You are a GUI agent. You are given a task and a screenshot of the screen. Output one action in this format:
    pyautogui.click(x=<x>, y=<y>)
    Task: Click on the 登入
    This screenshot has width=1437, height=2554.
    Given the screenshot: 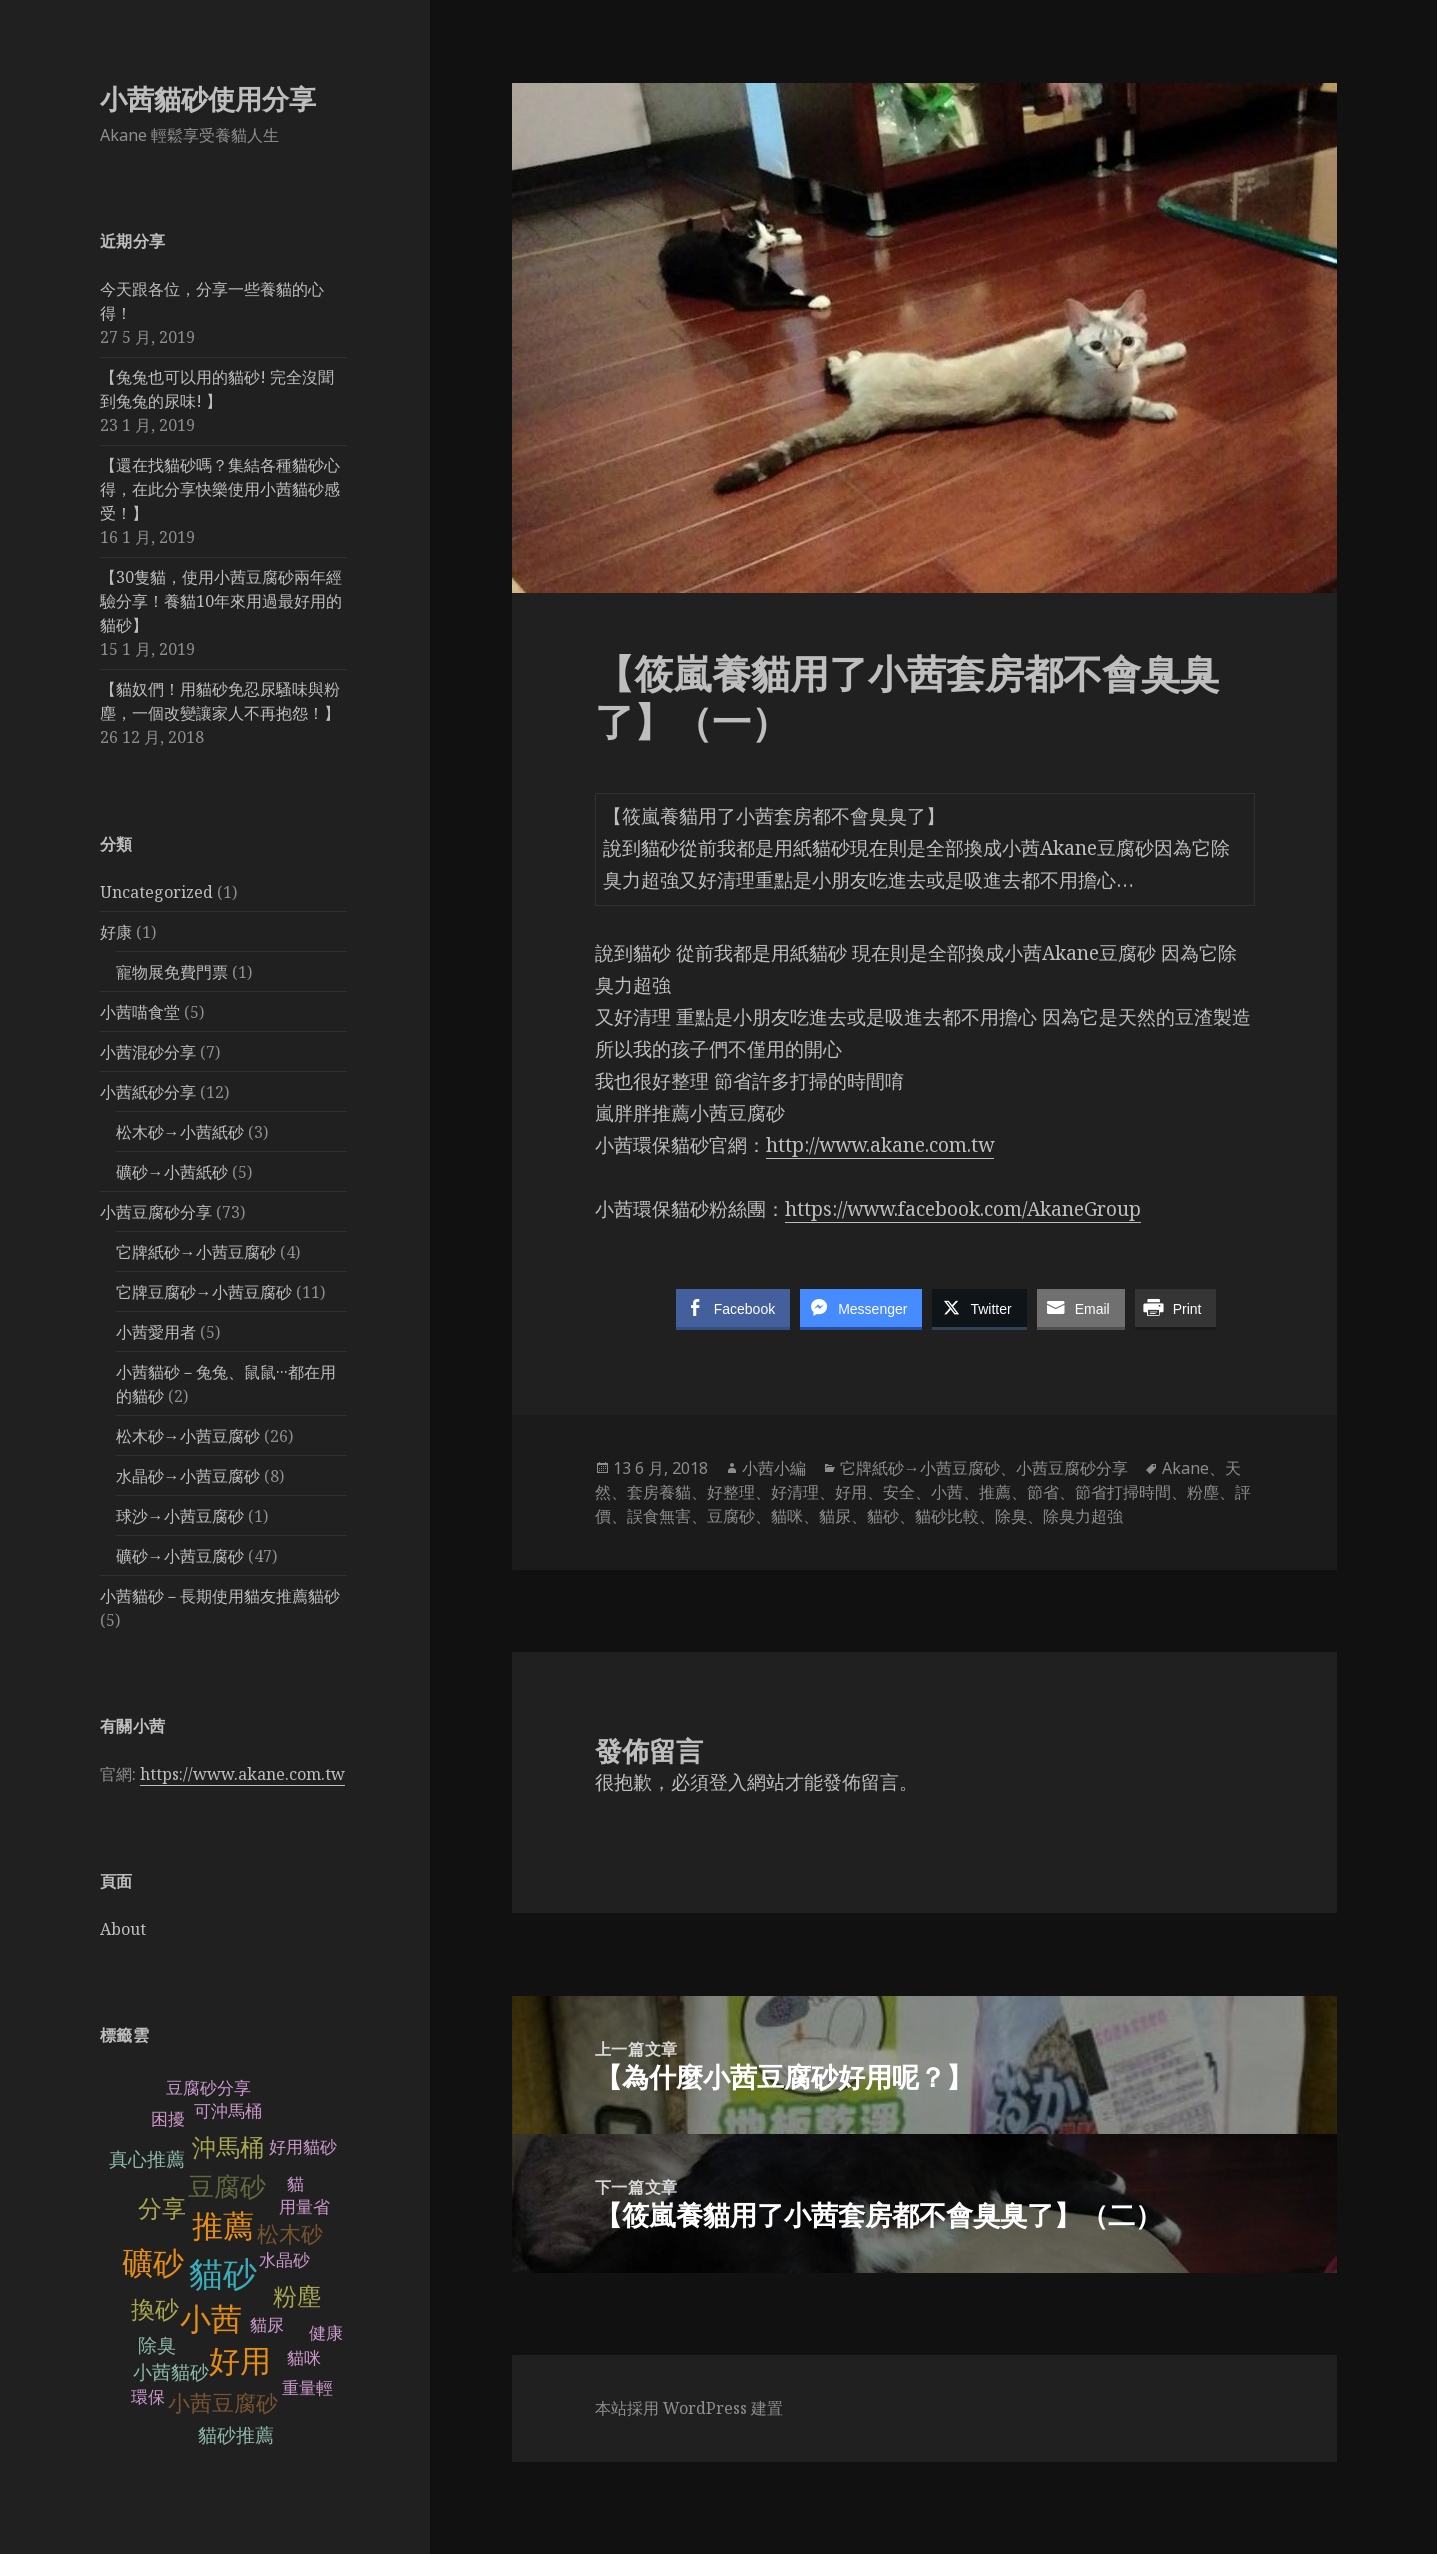 What is the action you would take?
    pyautogui.click(x=728, y=1782)
    